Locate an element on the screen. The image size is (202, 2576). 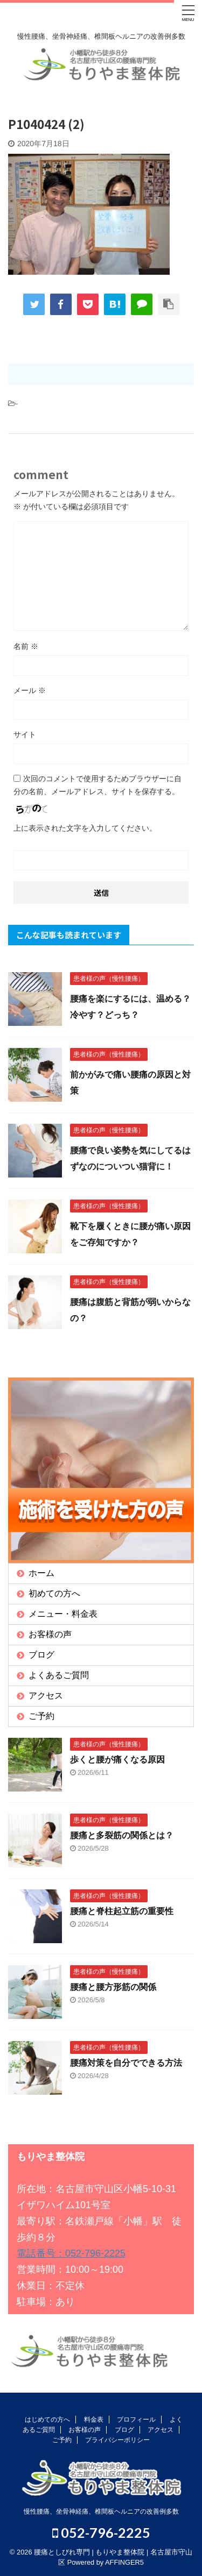
初めての方へ is located at coordinates (54, 1593).